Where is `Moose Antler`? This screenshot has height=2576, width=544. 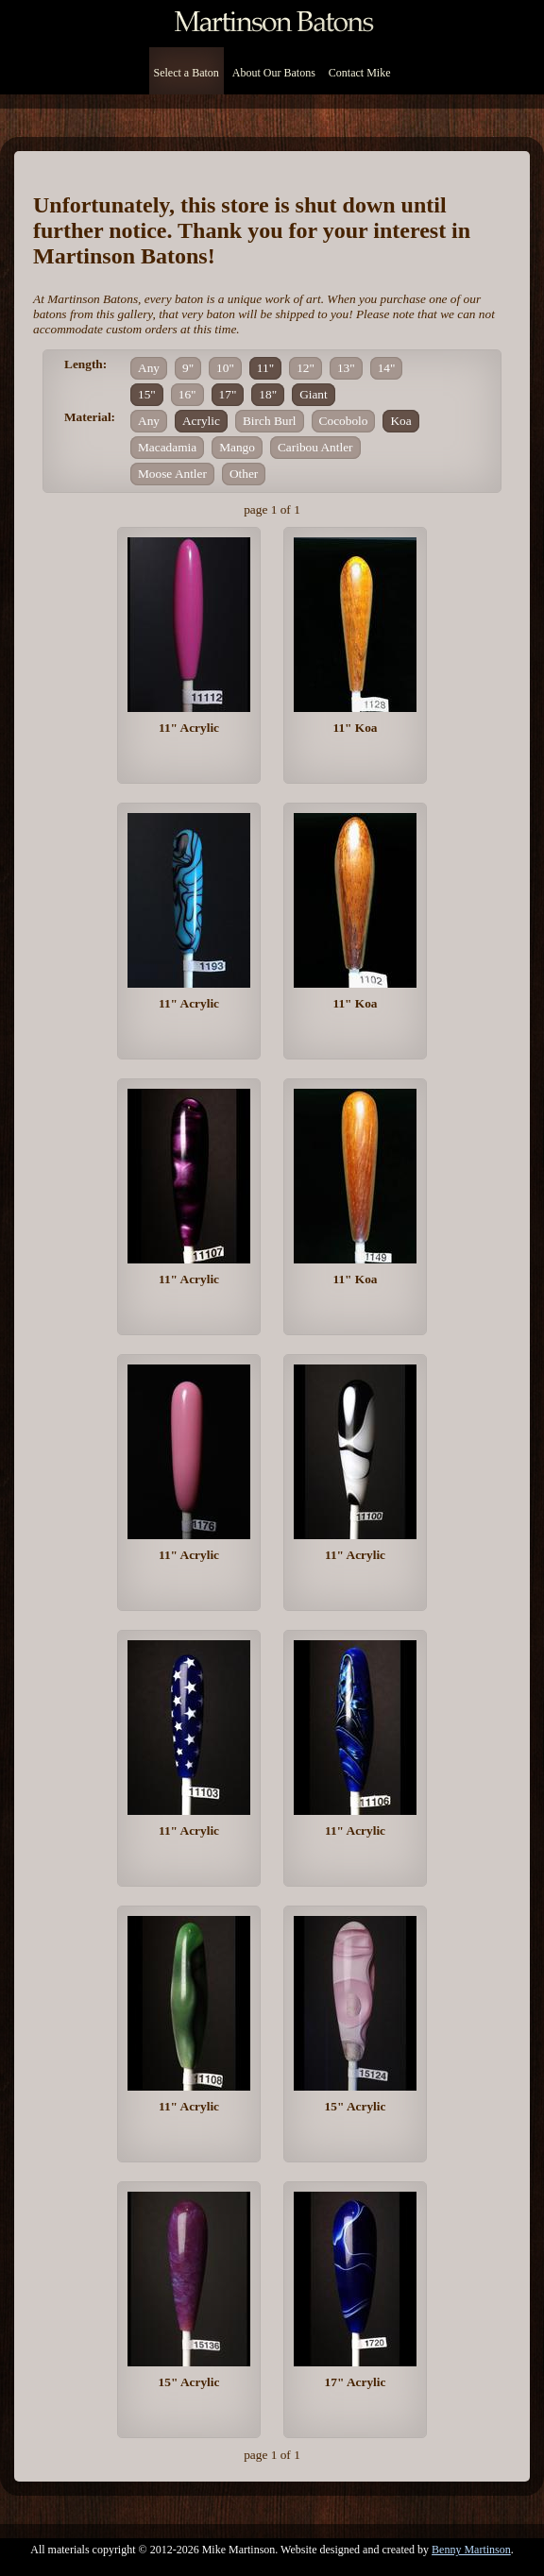
Moose Antler is located at coordinates (172, 473).